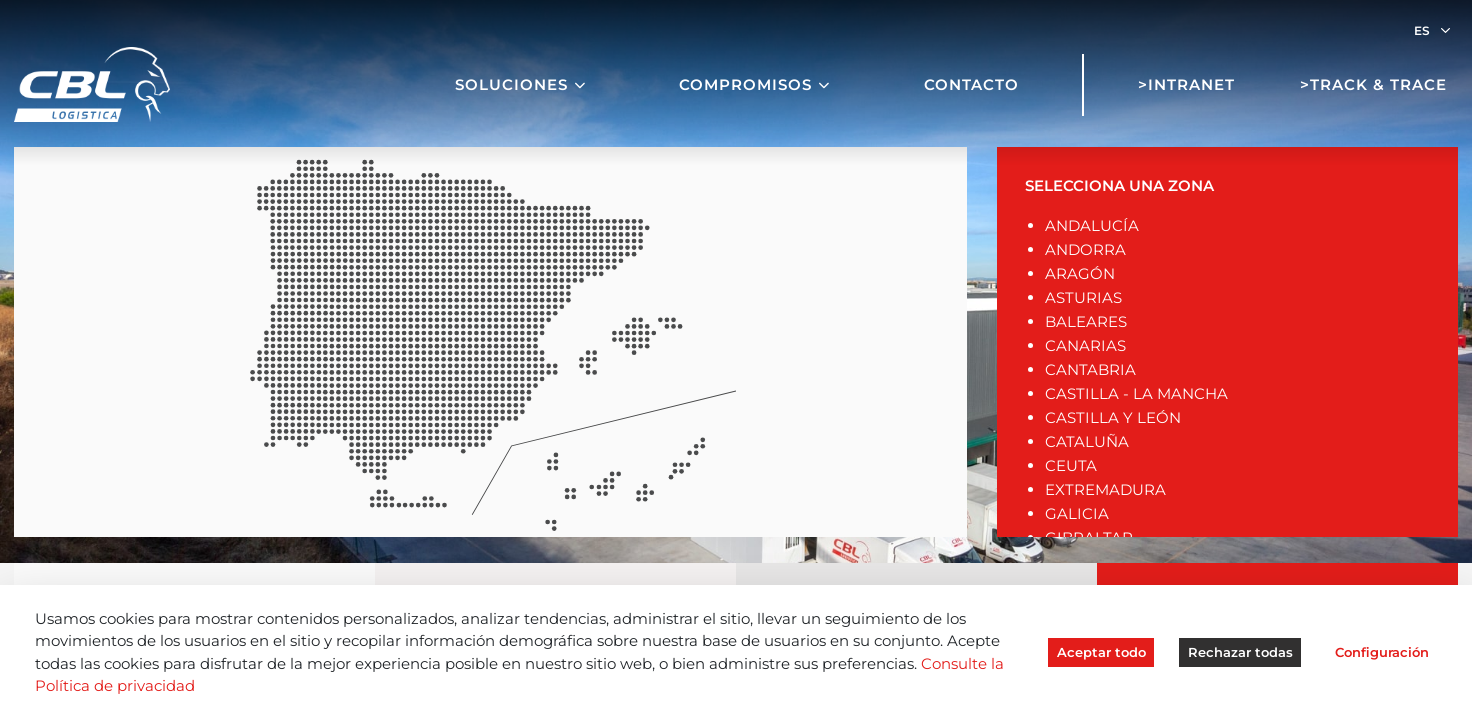 This screenshot has height=720, width=1472. I want to click on CANTABRIA, so click(1090, 369).